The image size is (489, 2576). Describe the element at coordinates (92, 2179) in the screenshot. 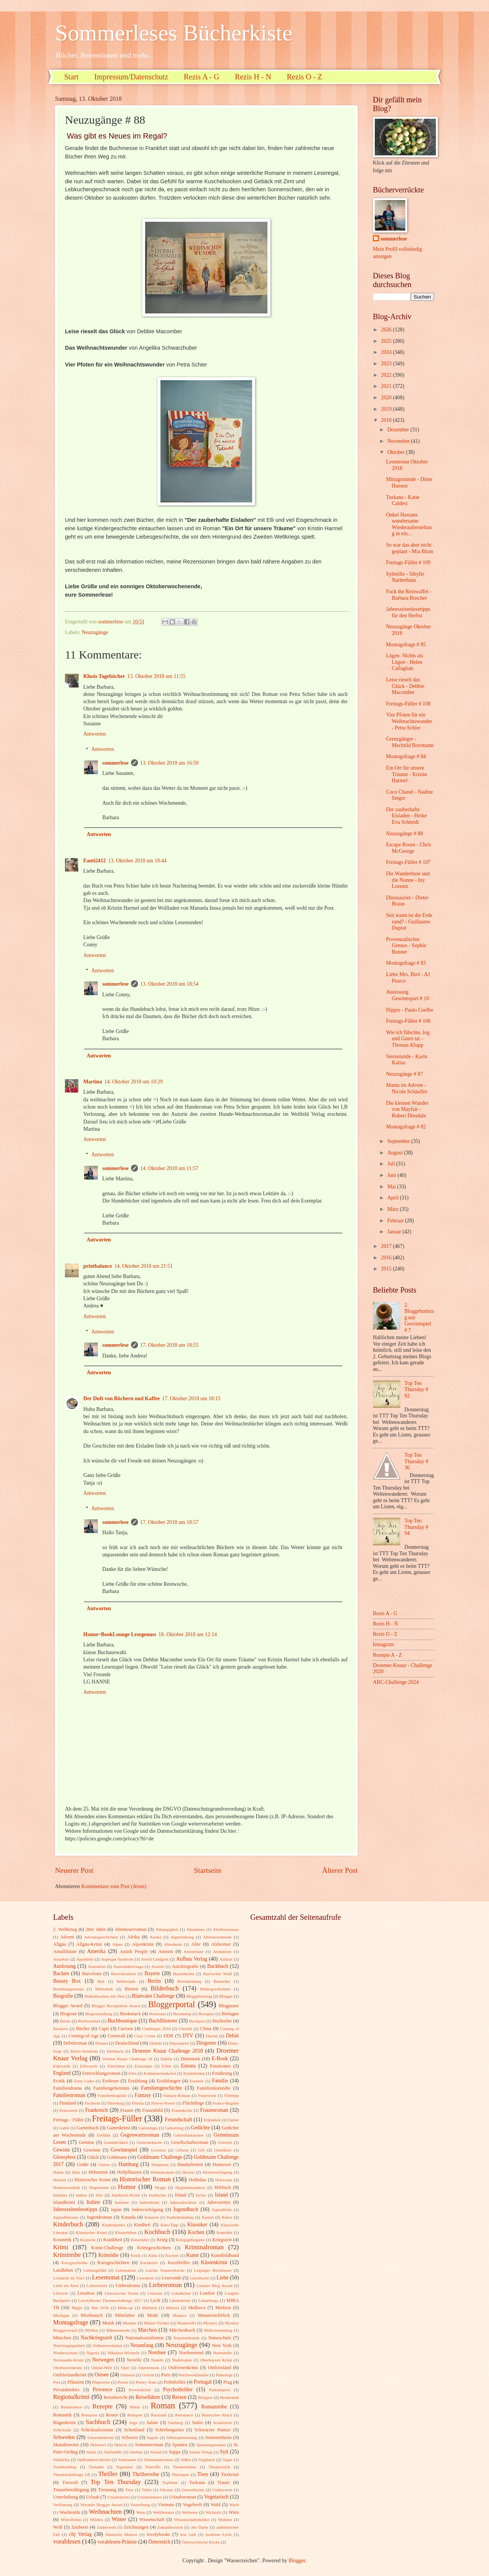

I see `Historischer Krimi` at that location.